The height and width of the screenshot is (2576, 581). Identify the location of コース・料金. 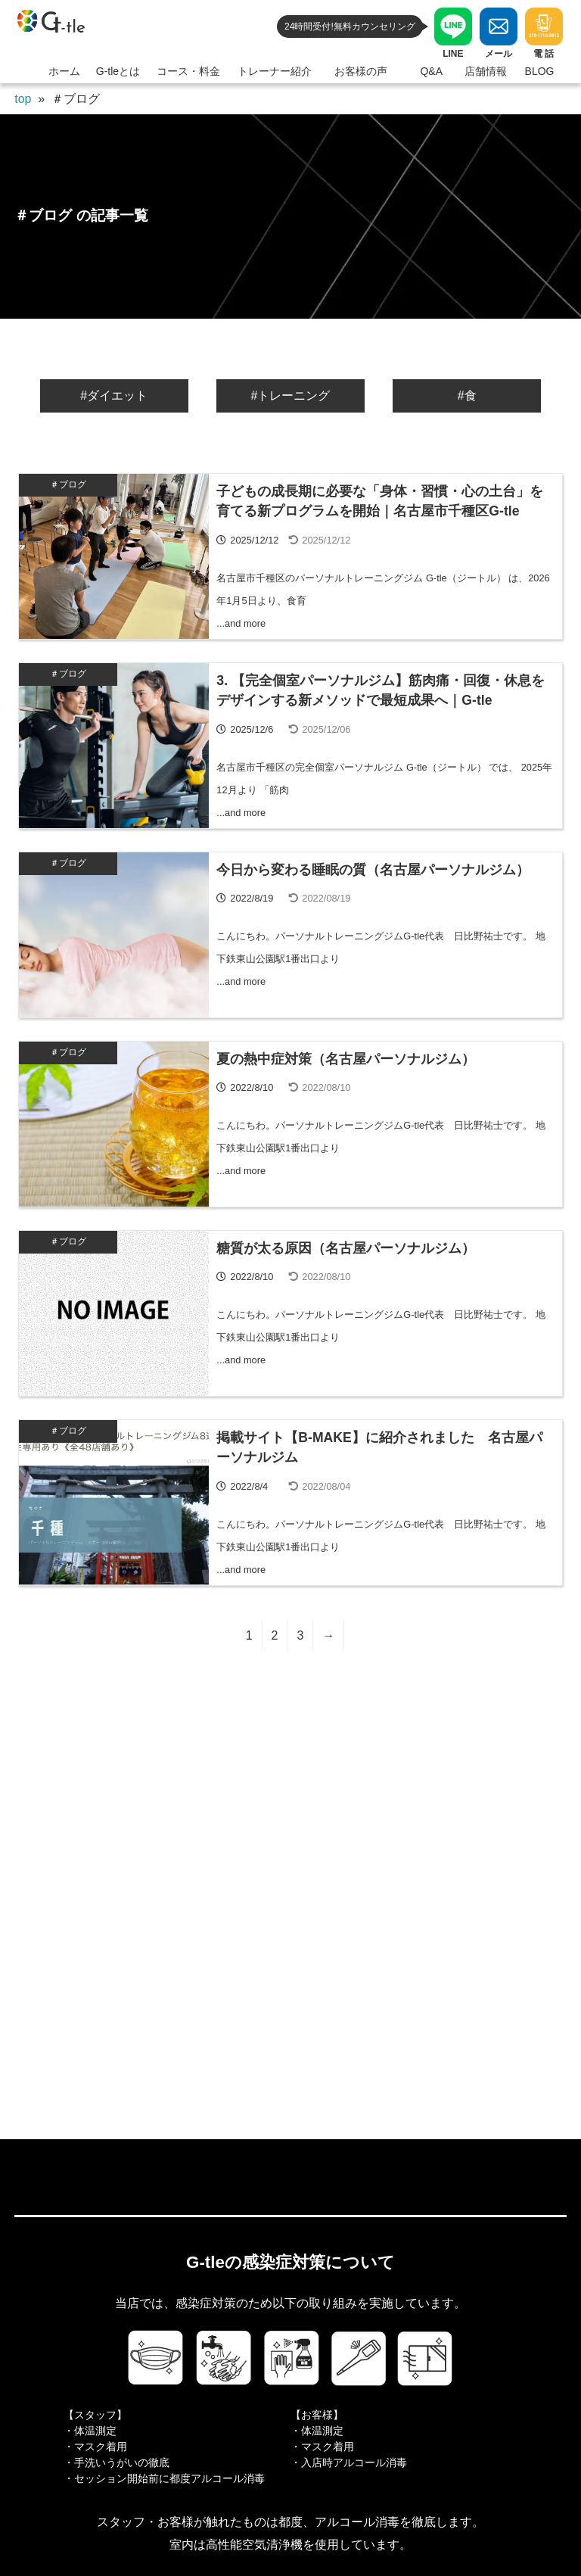
(188, 71).